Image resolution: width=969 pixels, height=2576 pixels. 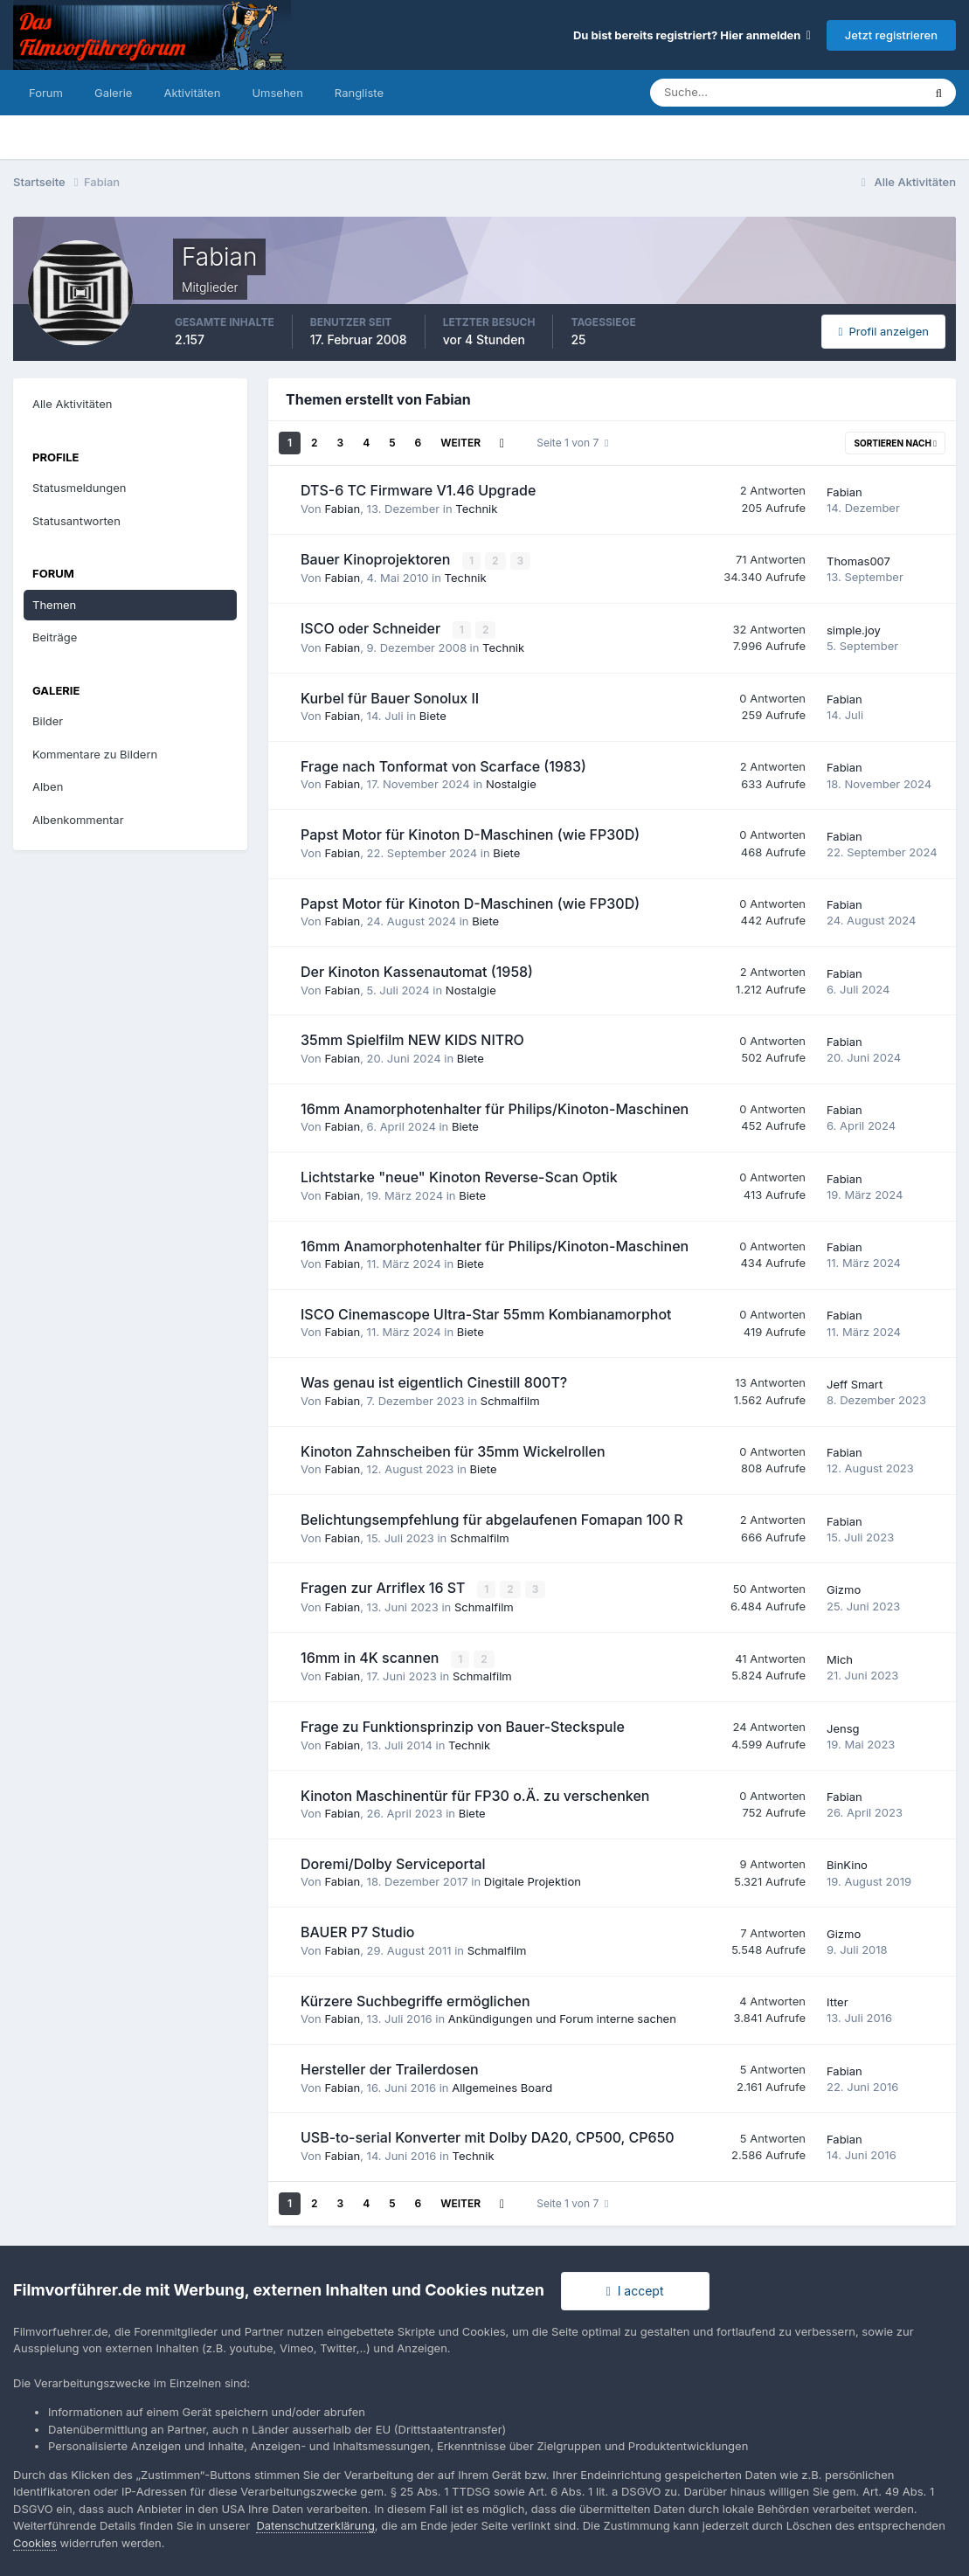 I want to click on Biete, so click(x=432, y=715).